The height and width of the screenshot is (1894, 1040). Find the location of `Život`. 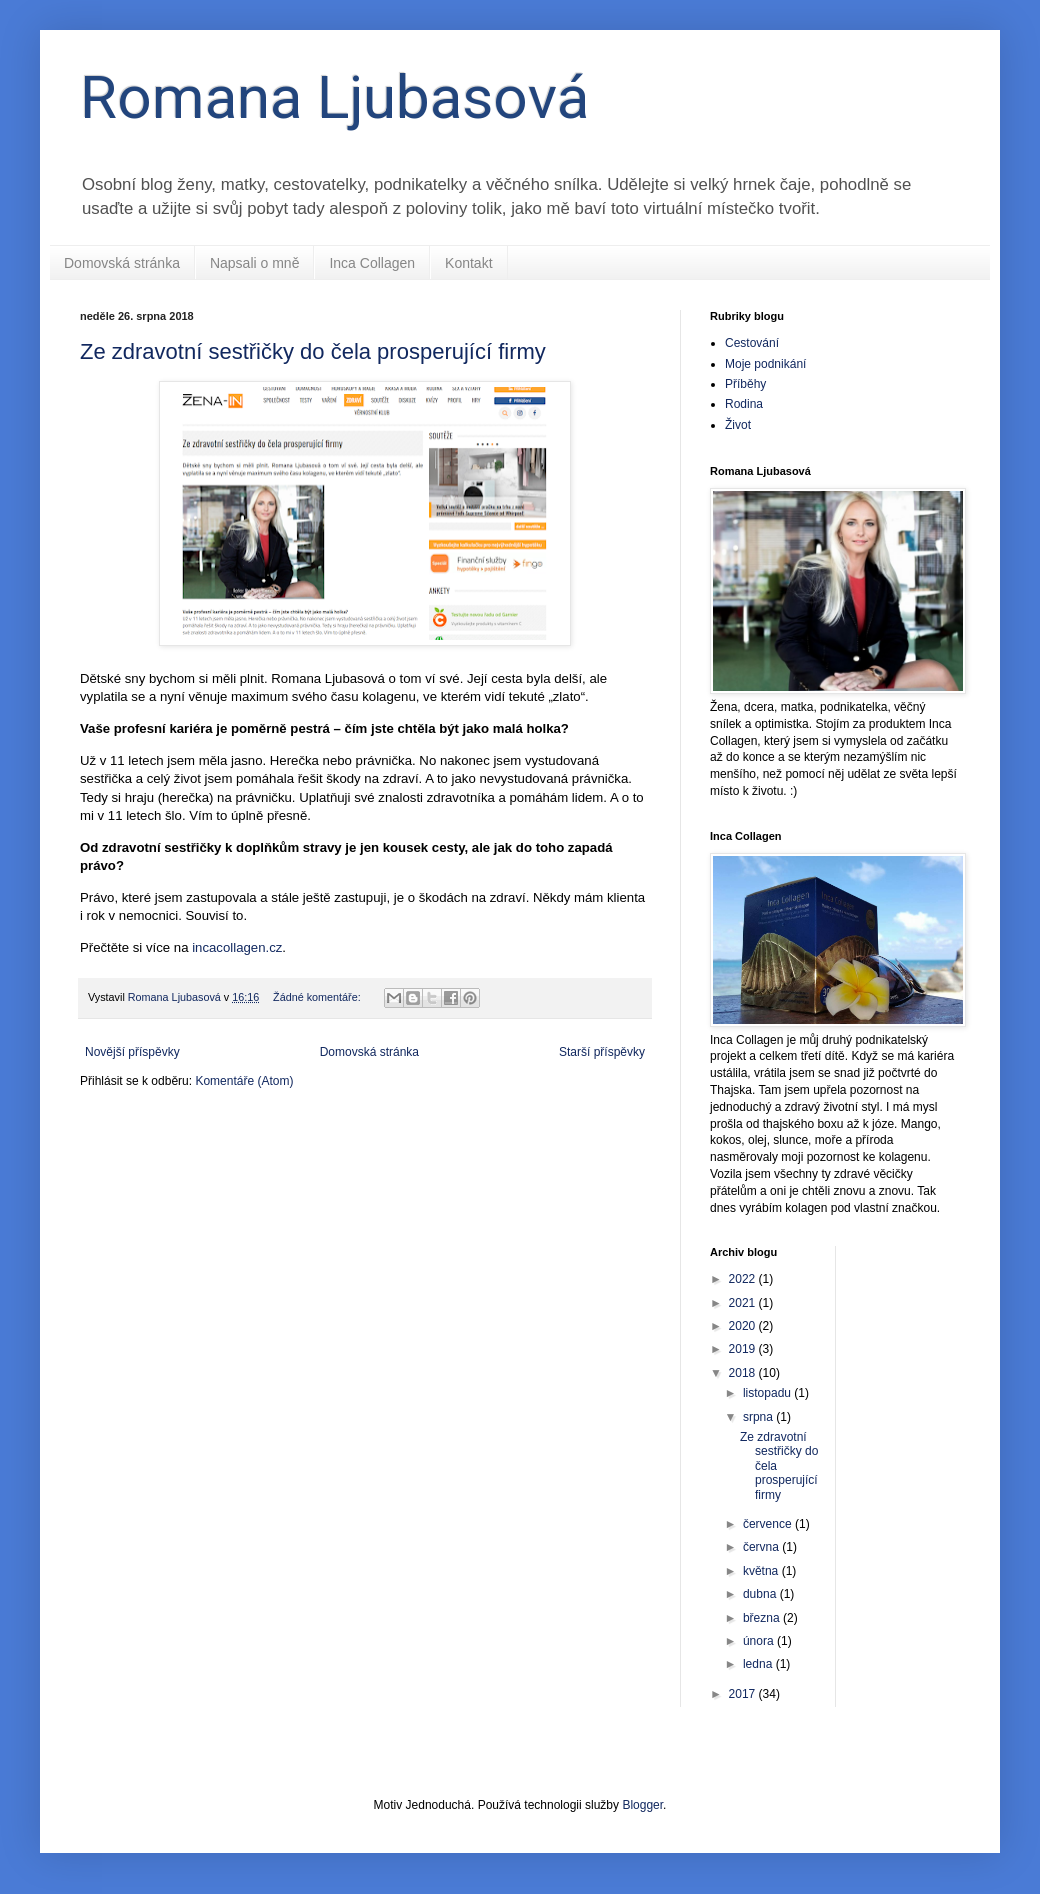

Život is located at coordinates (738, 425).